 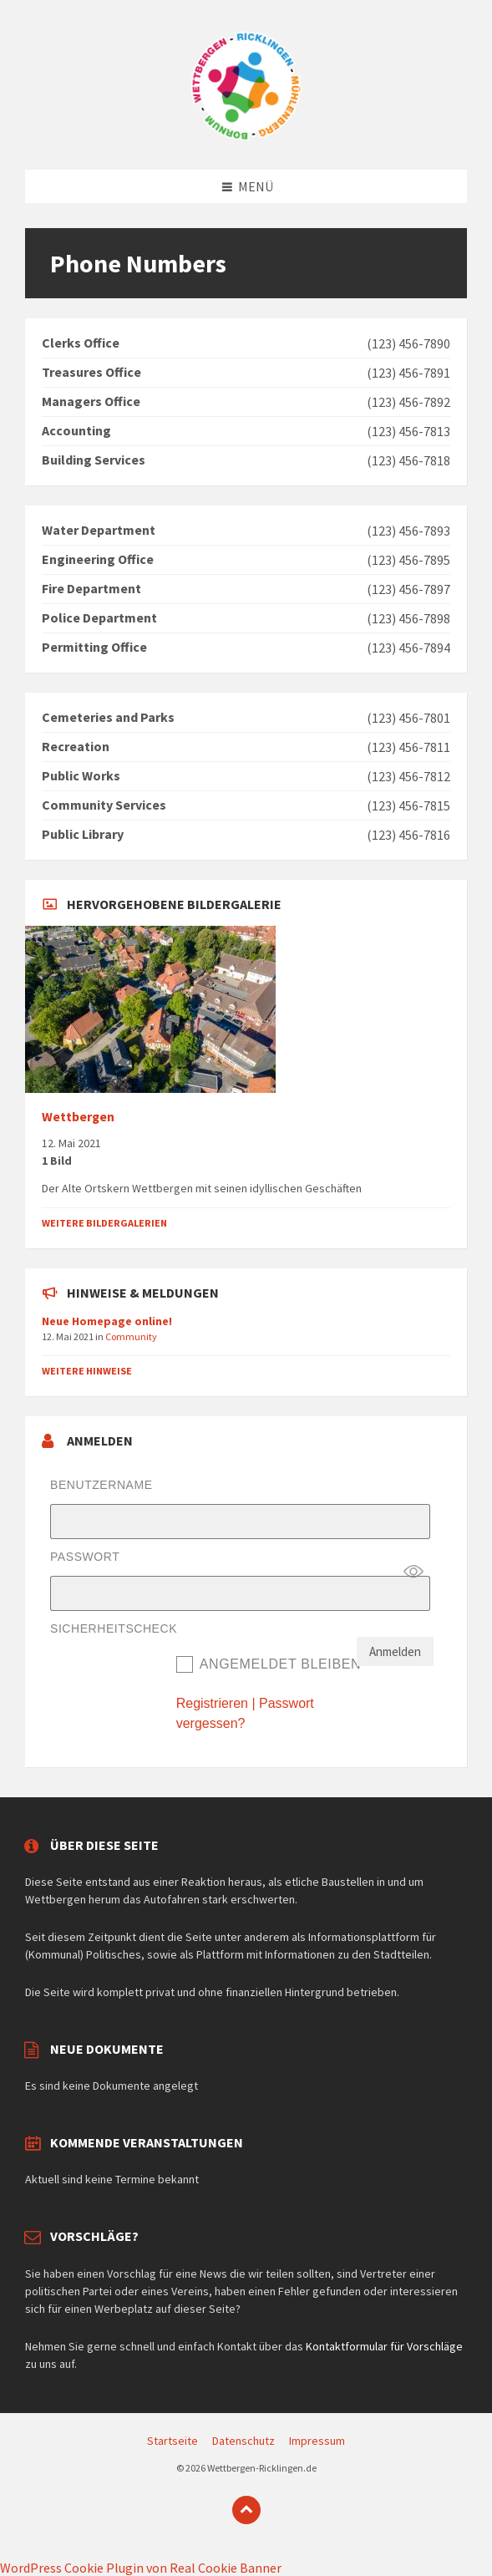 I want to click on Kontaktformular für Vorschläge, so click(x=384, y=2346).